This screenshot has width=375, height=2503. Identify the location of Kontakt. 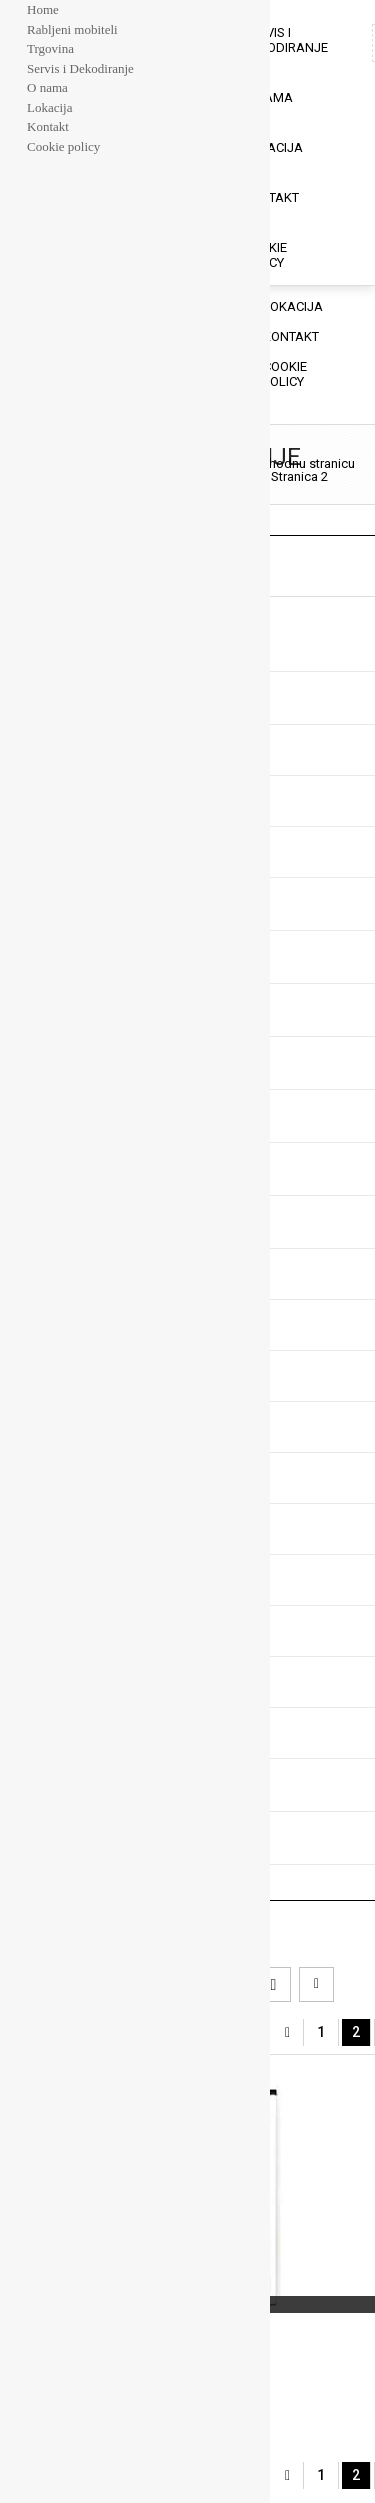
(271, 197).